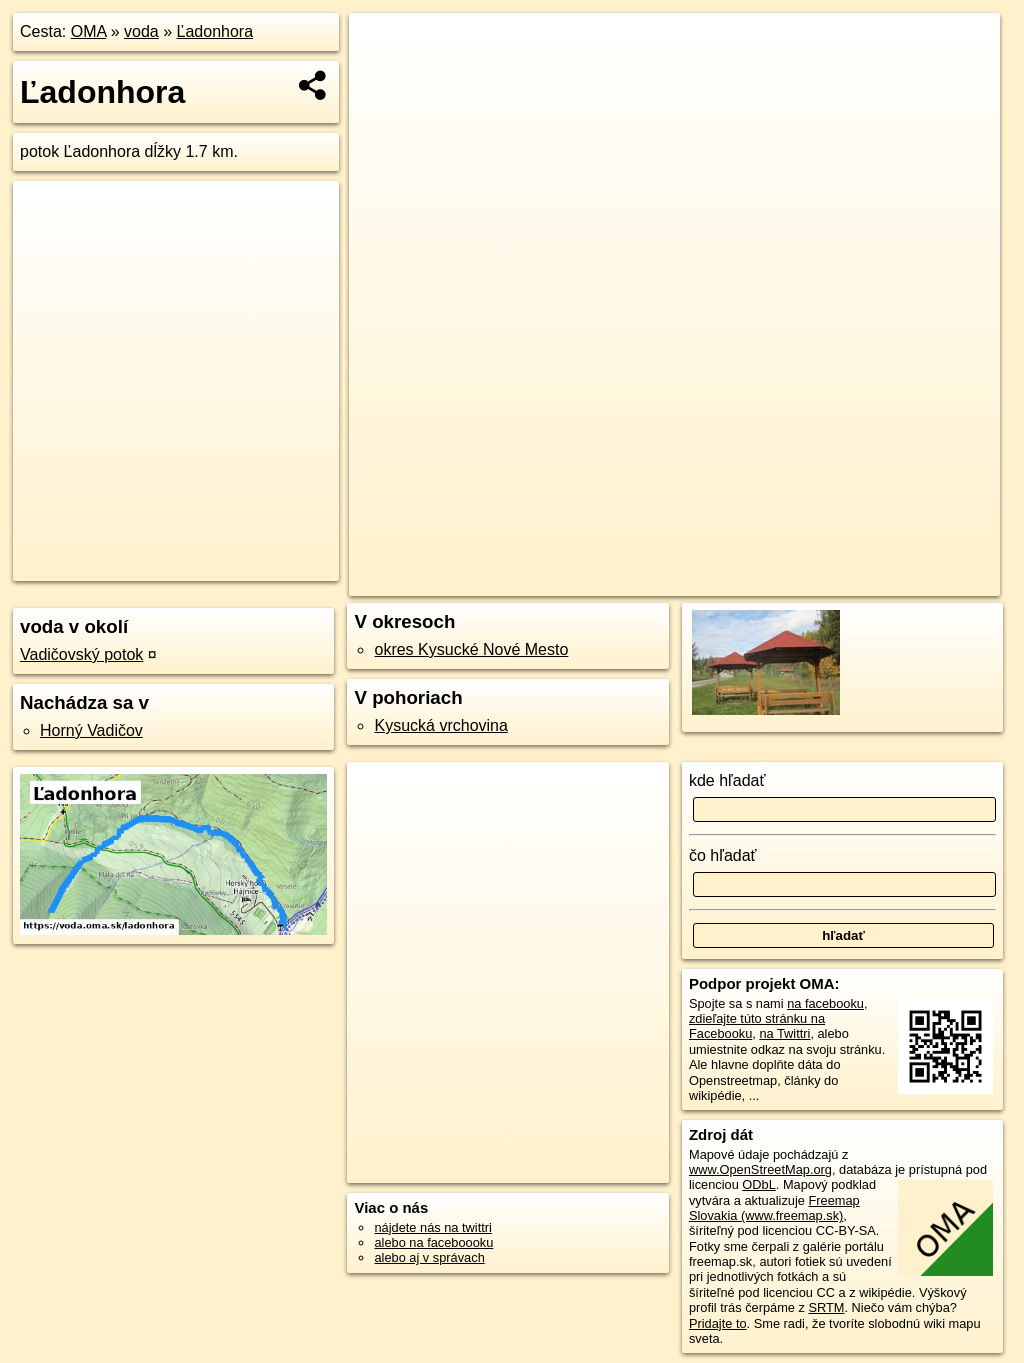  I want to click on na facebooku, so click(825, 1003).